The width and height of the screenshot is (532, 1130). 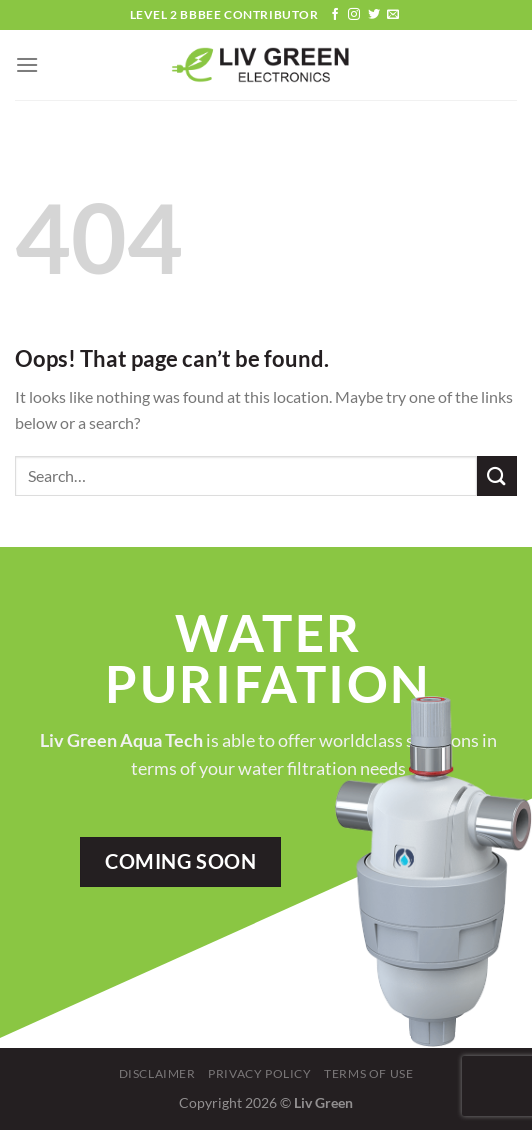 I want to click on [Follow on Instagram], so click(x=354, y=15).